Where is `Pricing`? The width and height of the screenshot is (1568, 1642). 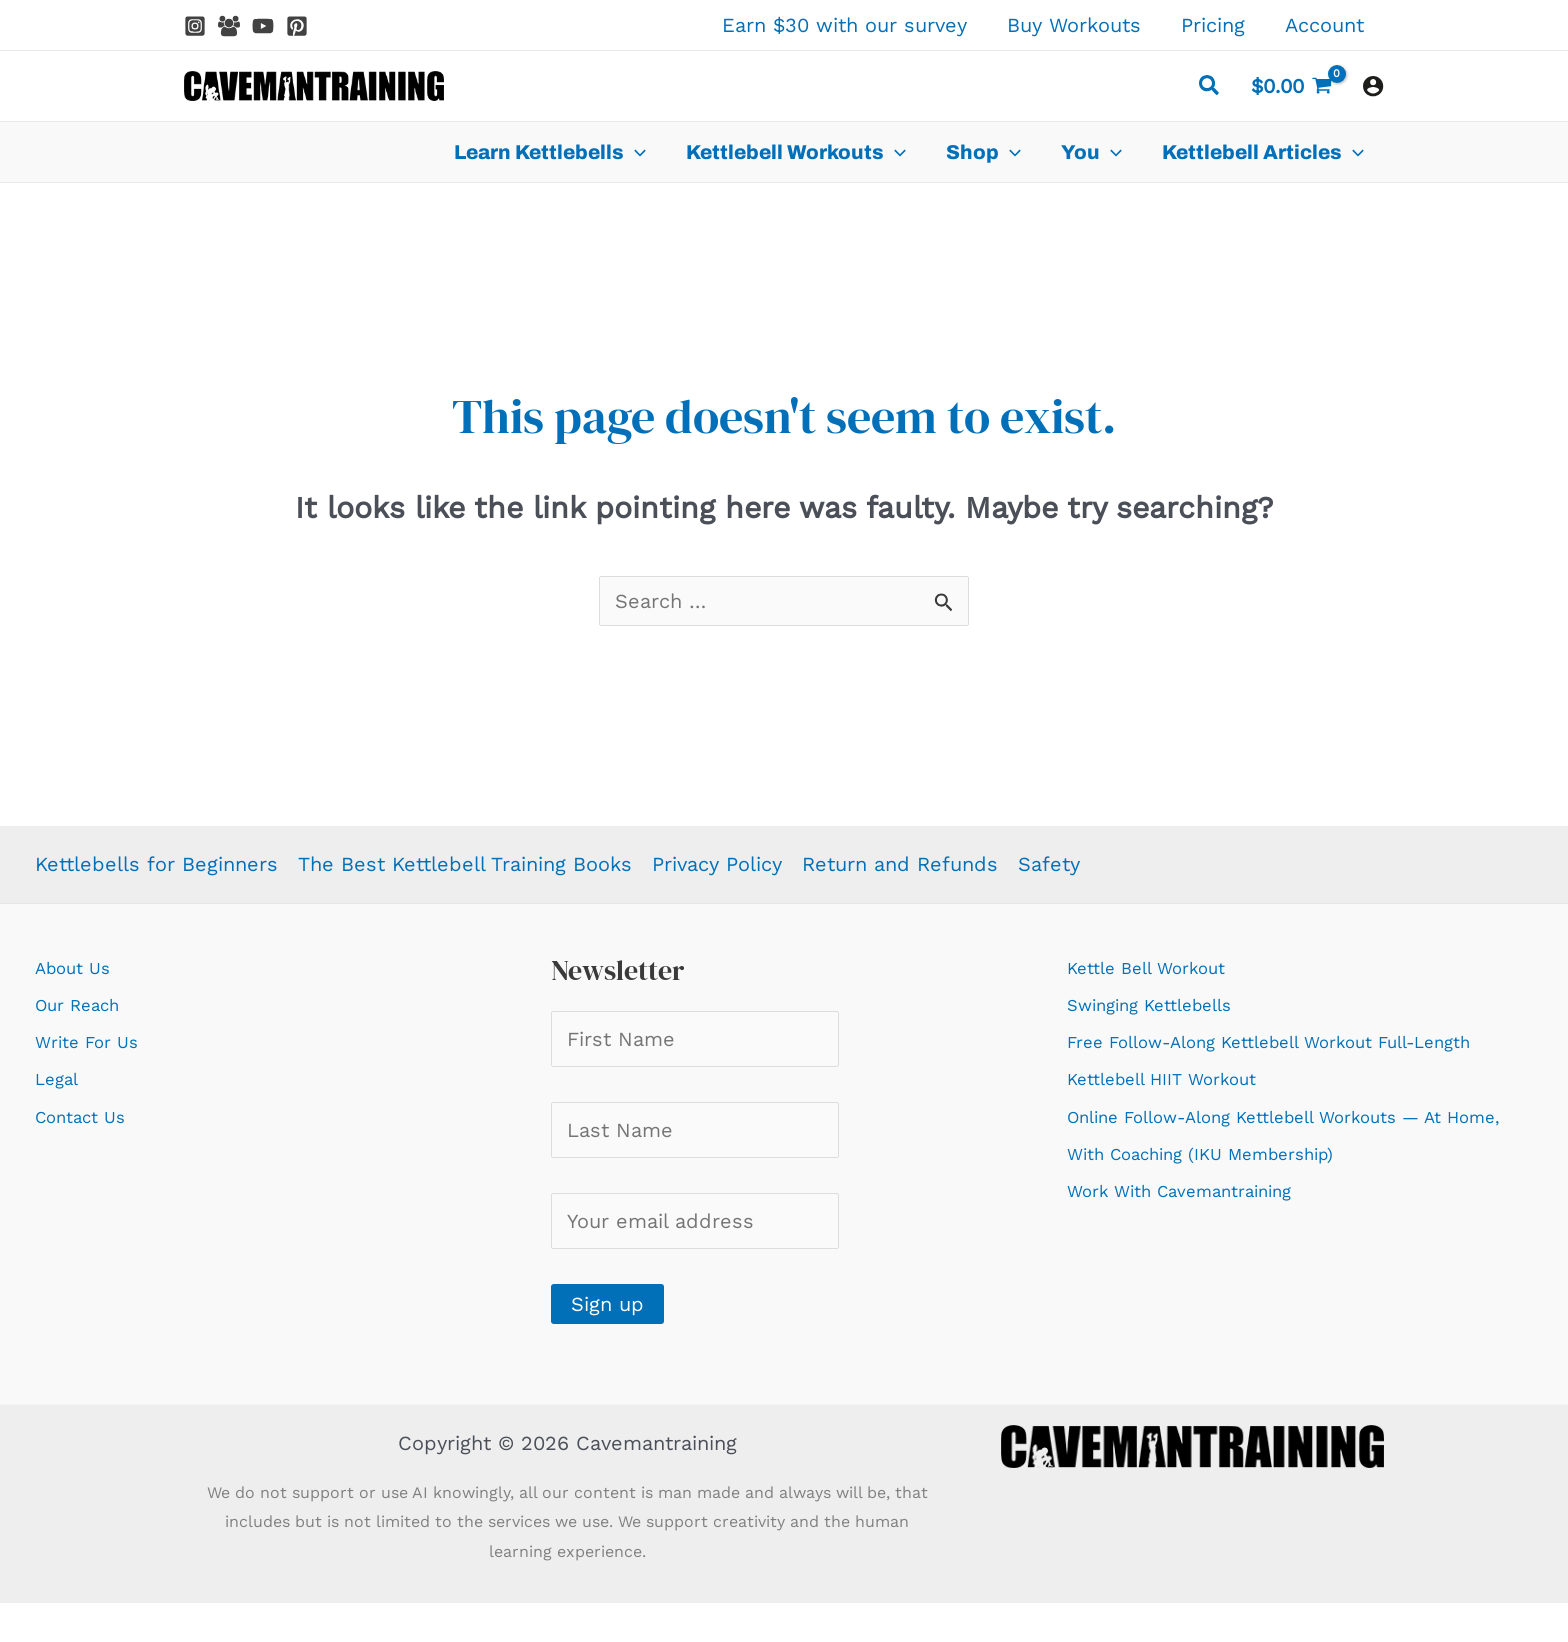
Pricing is located at coordinates (1213, 25).